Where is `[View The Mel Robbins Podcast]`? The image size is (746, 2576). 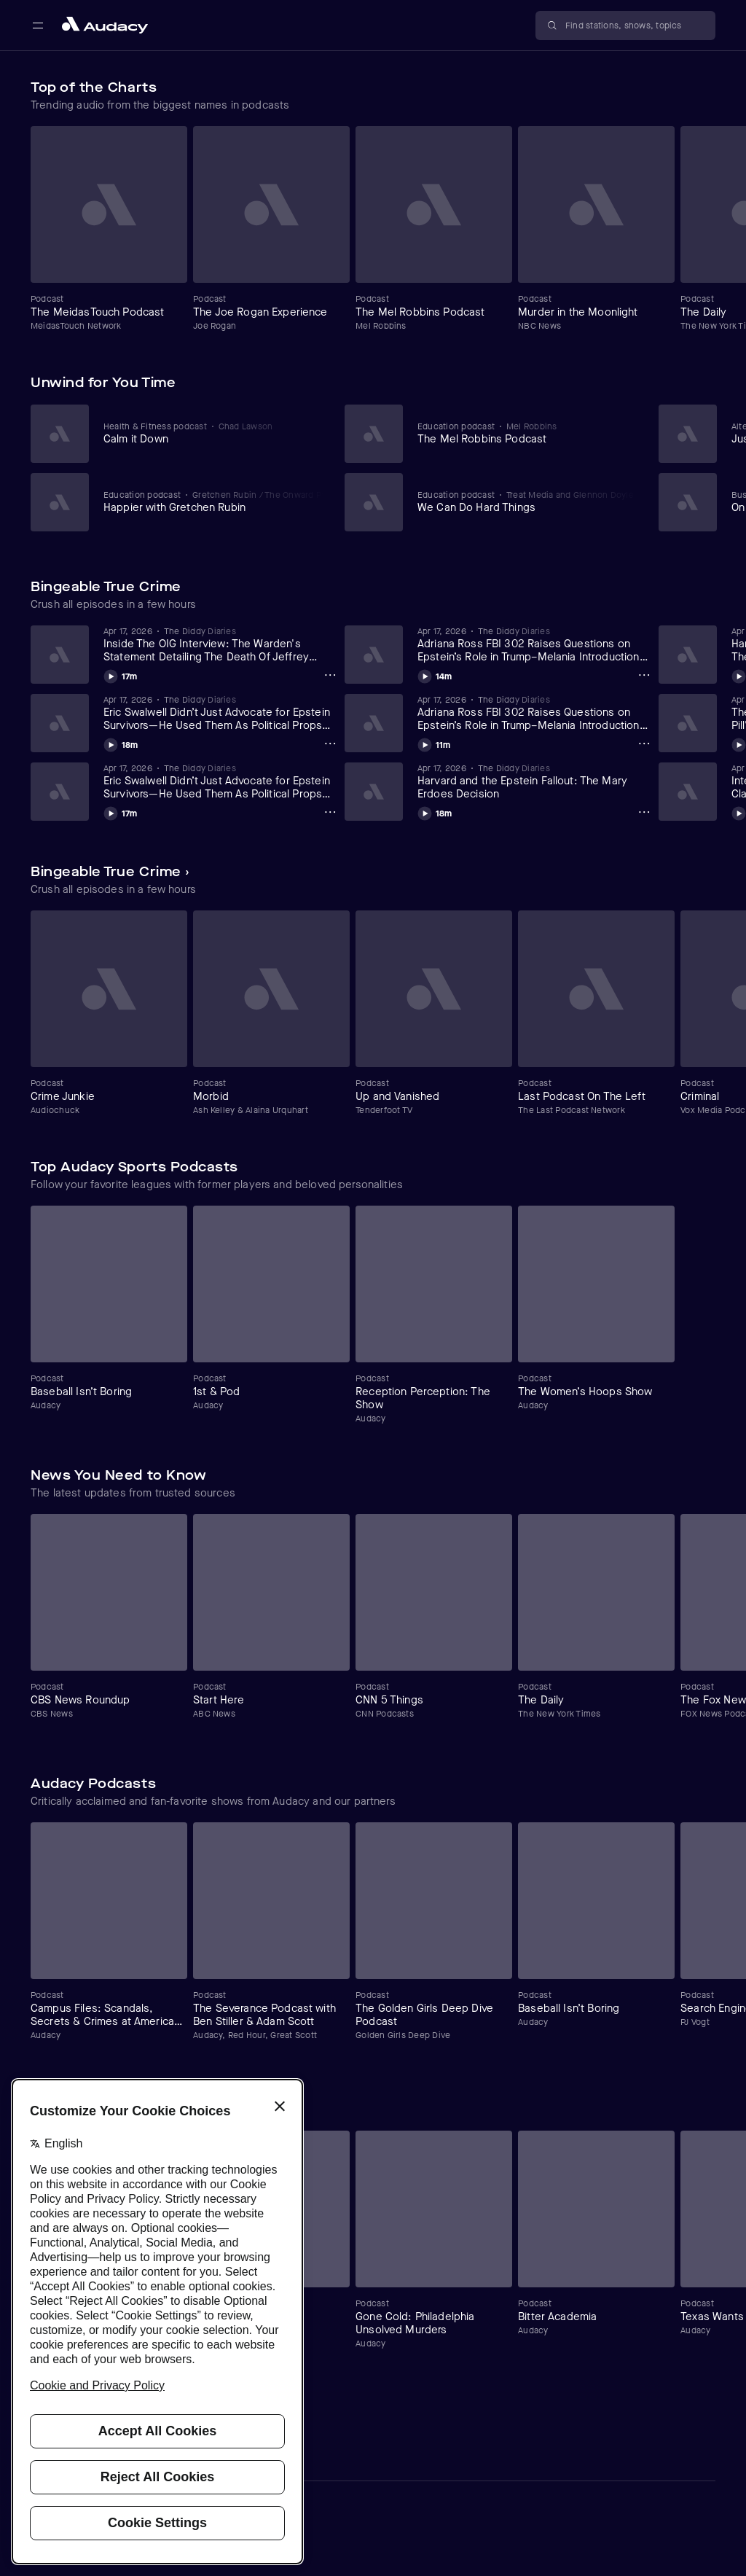 [View The Mel Robbins Podcast] is located at coordinates (527, 433).